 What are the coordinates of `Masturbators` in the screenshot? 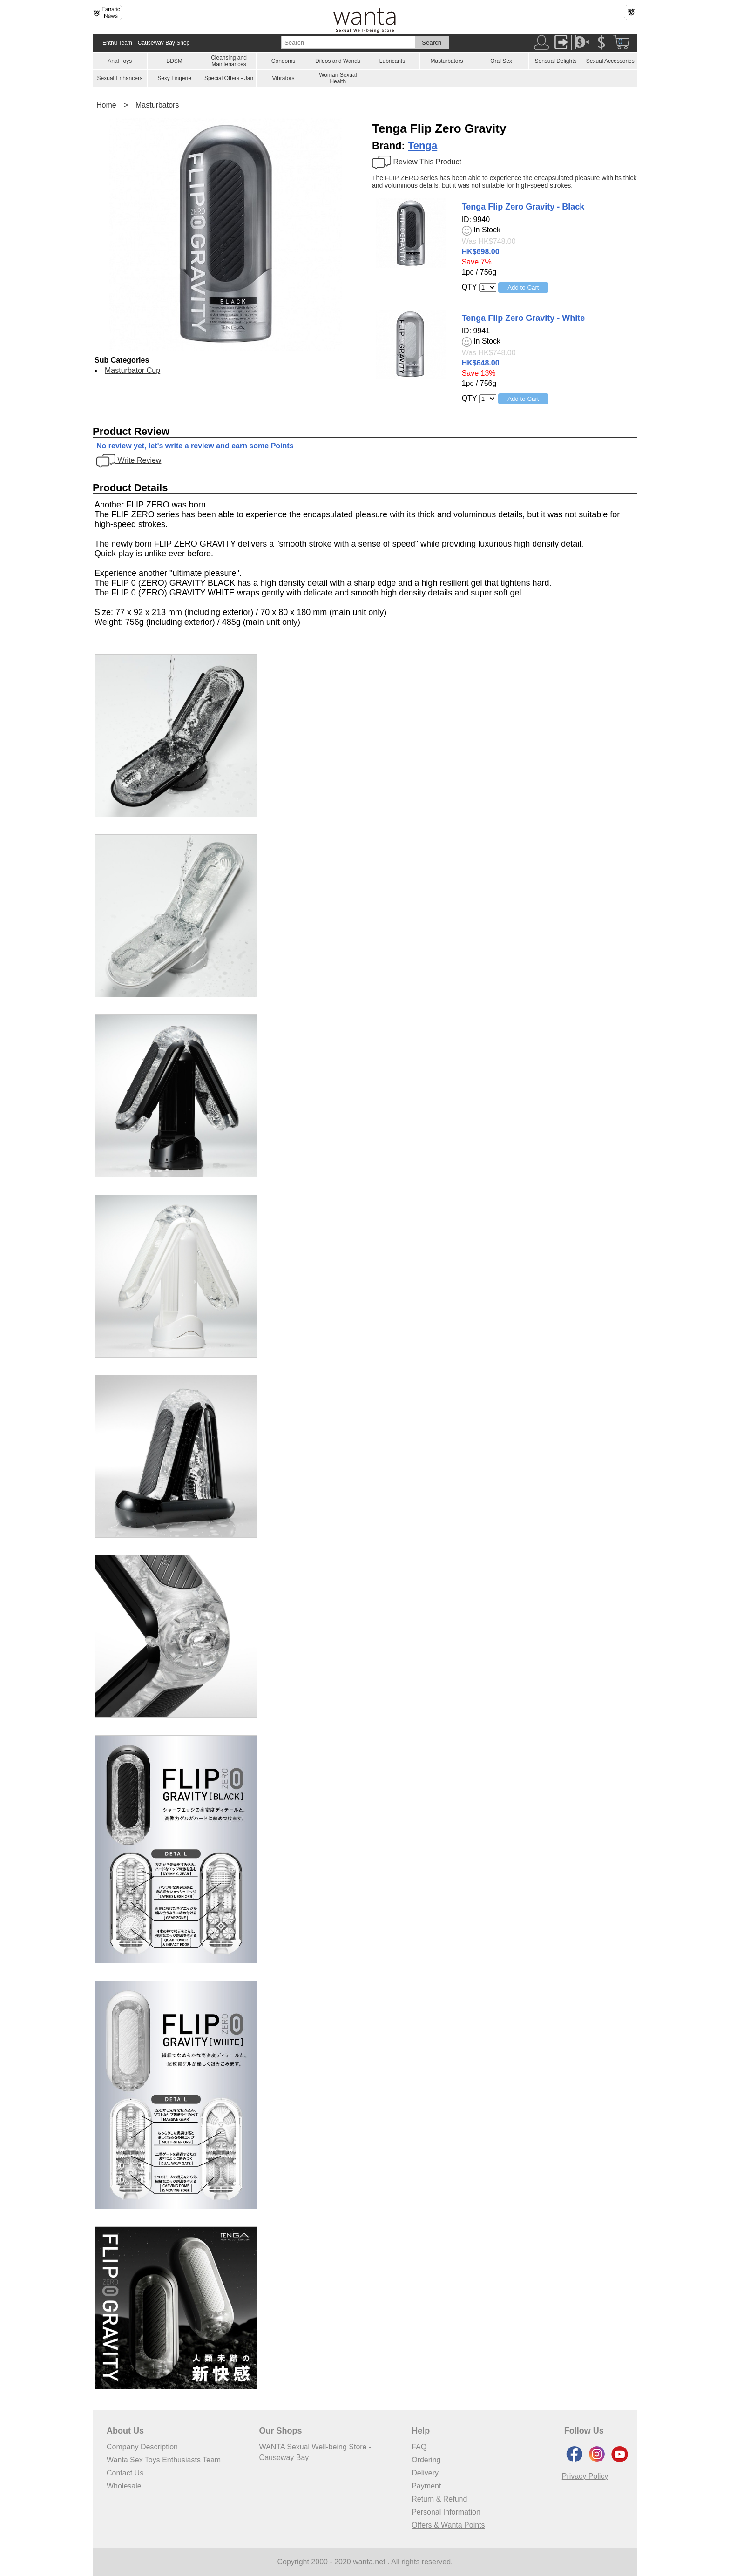 It's located at (446, 61).